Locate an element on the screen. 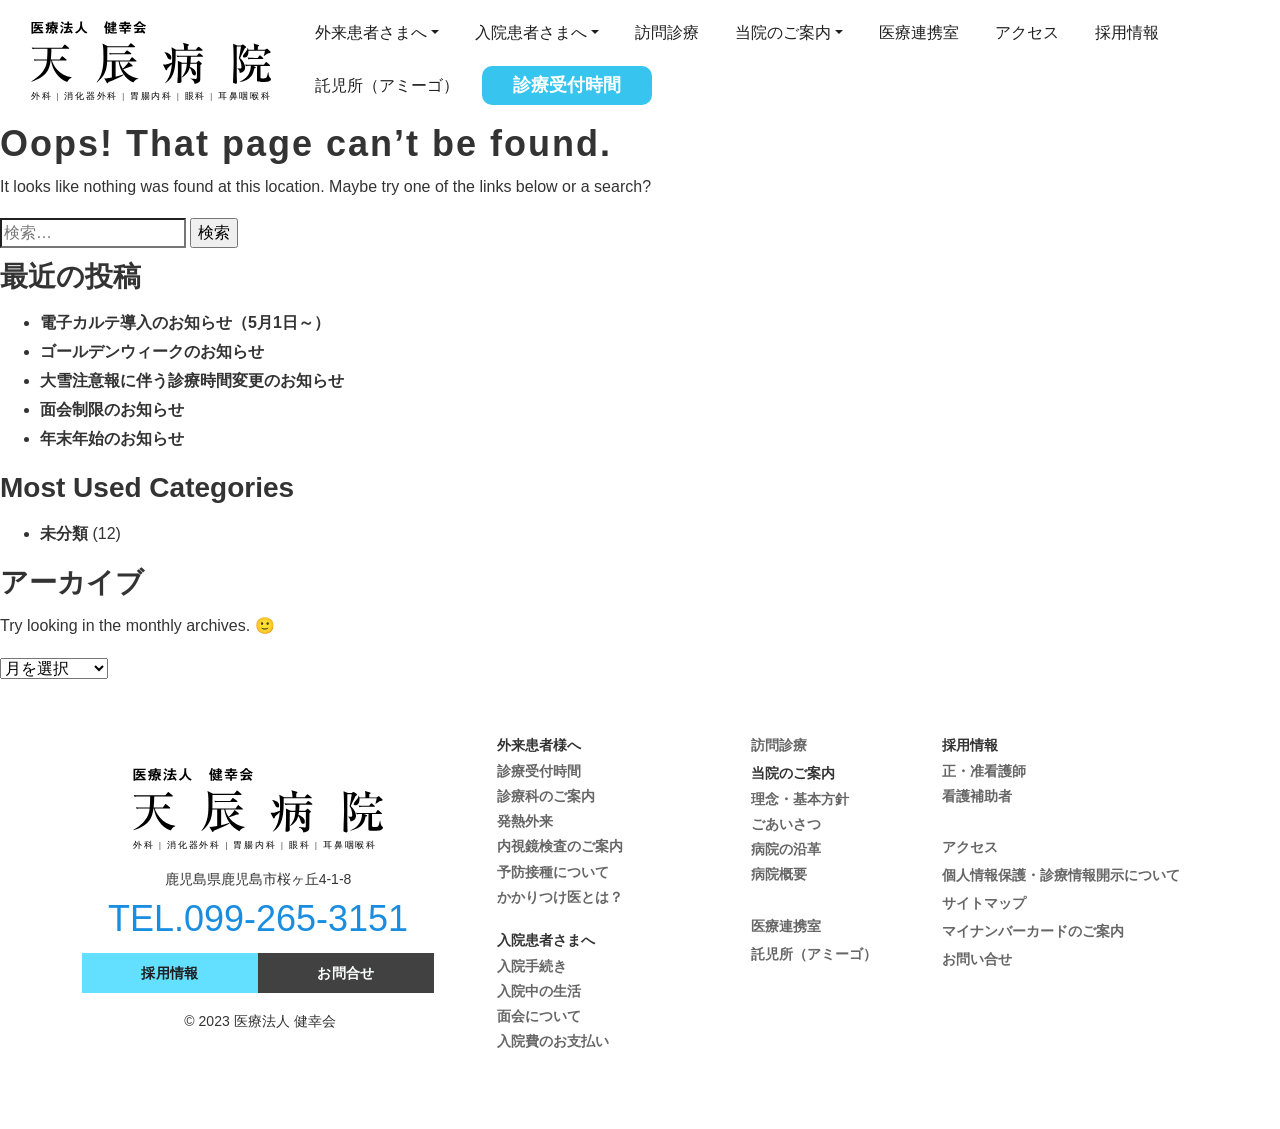  入院中の生活 is located at coordinates (539, 991).